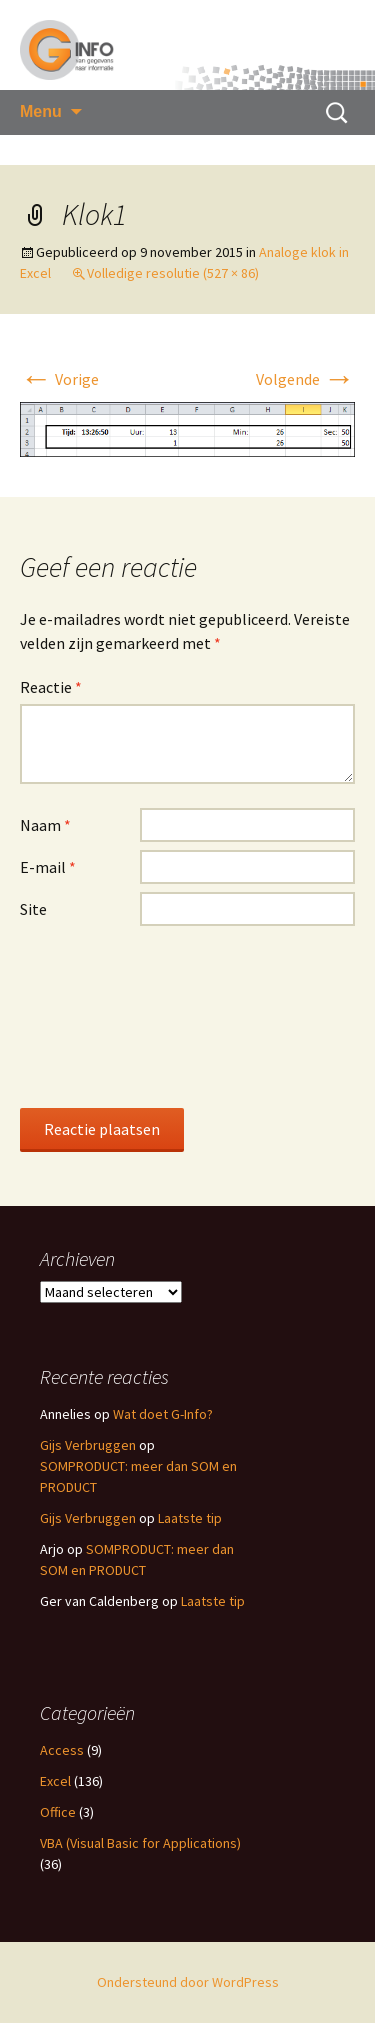  I want to click on Site, so click(33, 909).